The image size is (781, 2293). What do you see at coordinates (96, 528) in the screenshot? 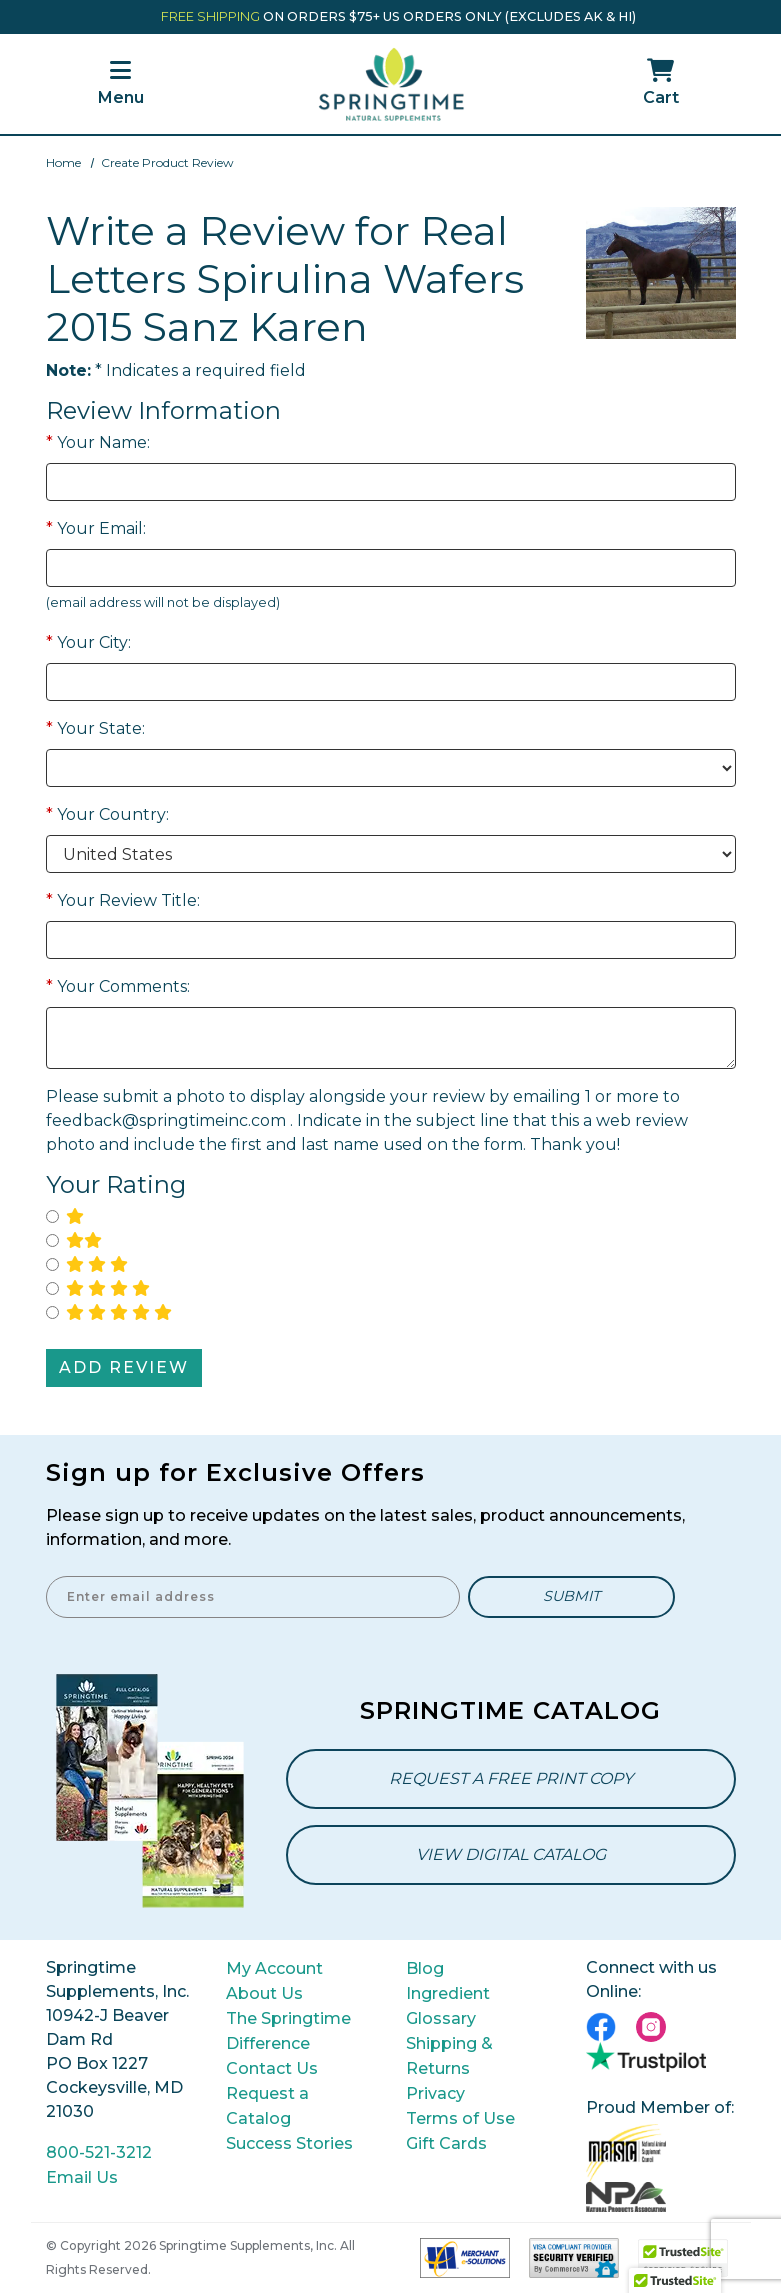
I see `Your Email:` at bounding box center [96, 528].